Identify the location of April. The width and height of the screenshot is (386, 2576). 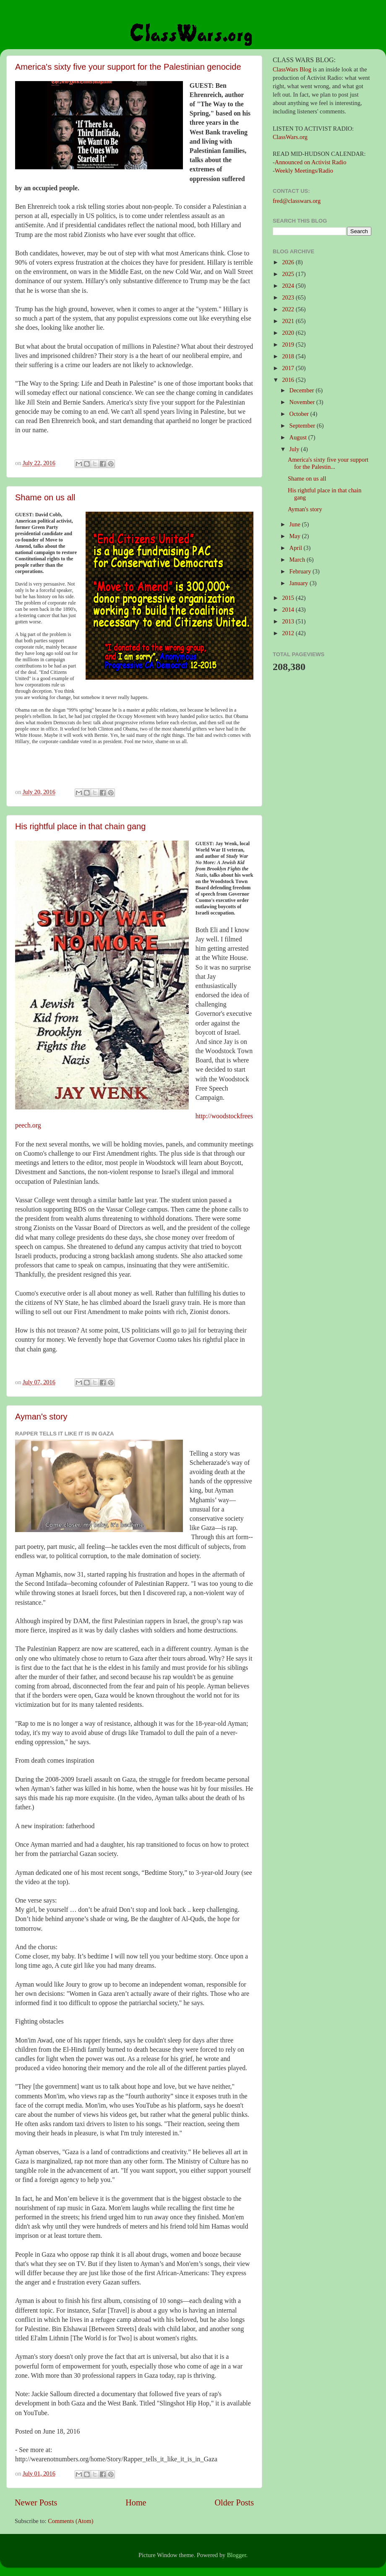
(297, 547).